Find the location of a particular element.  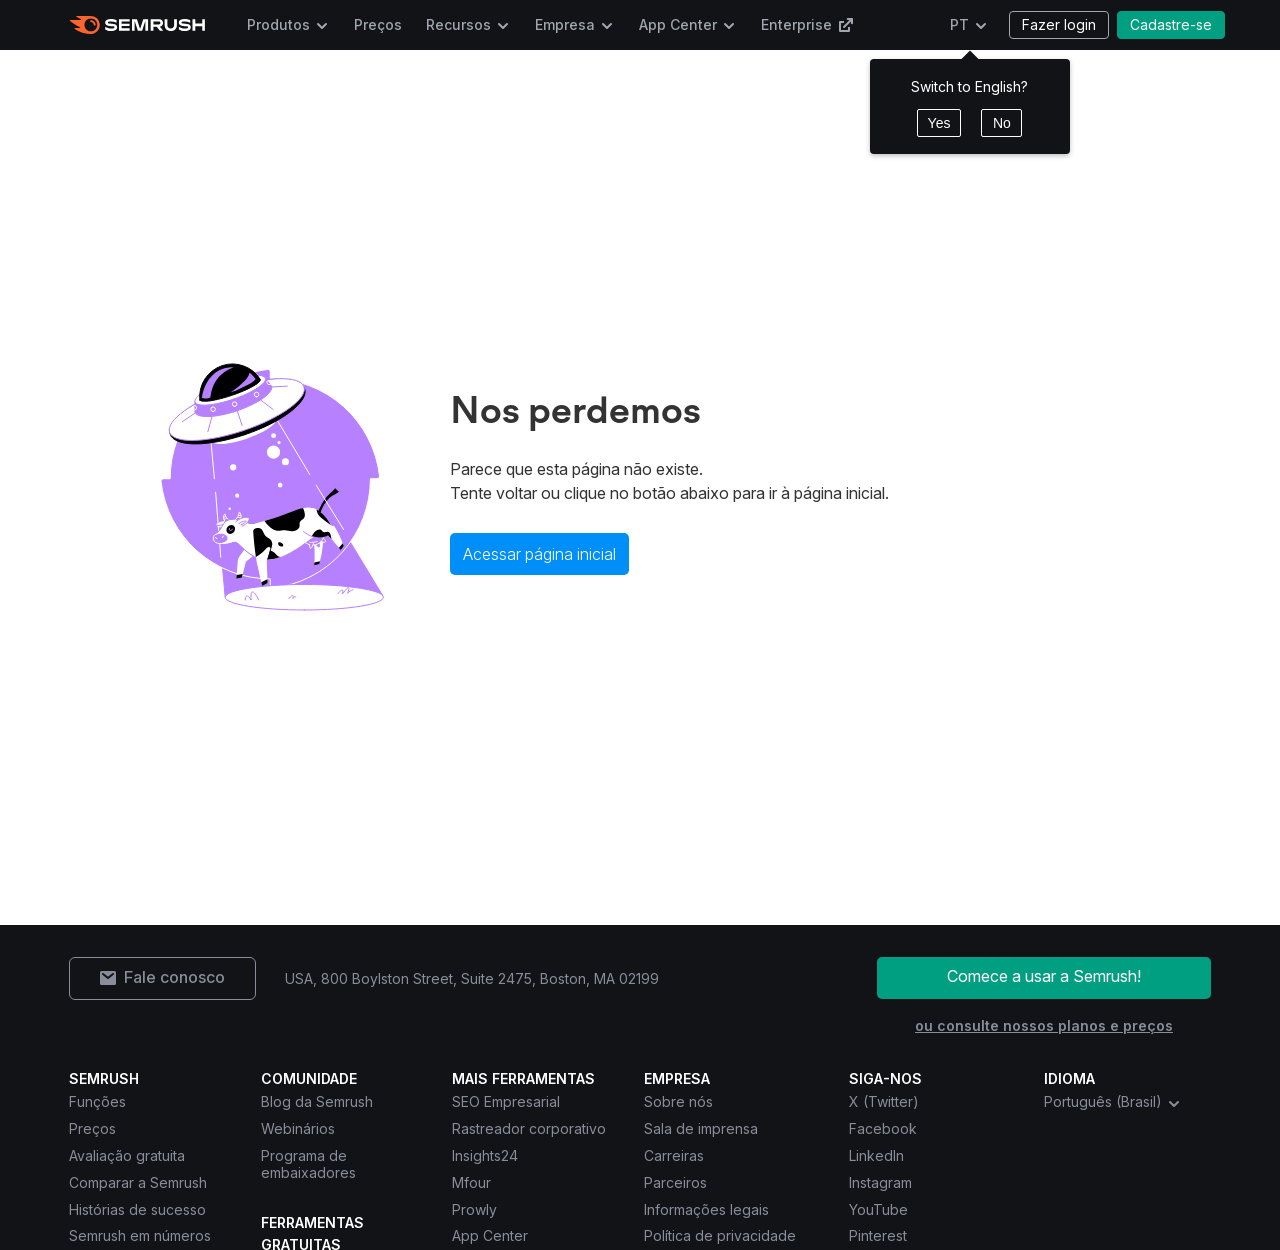

Parceiros is located at coordinates (675, 1182).